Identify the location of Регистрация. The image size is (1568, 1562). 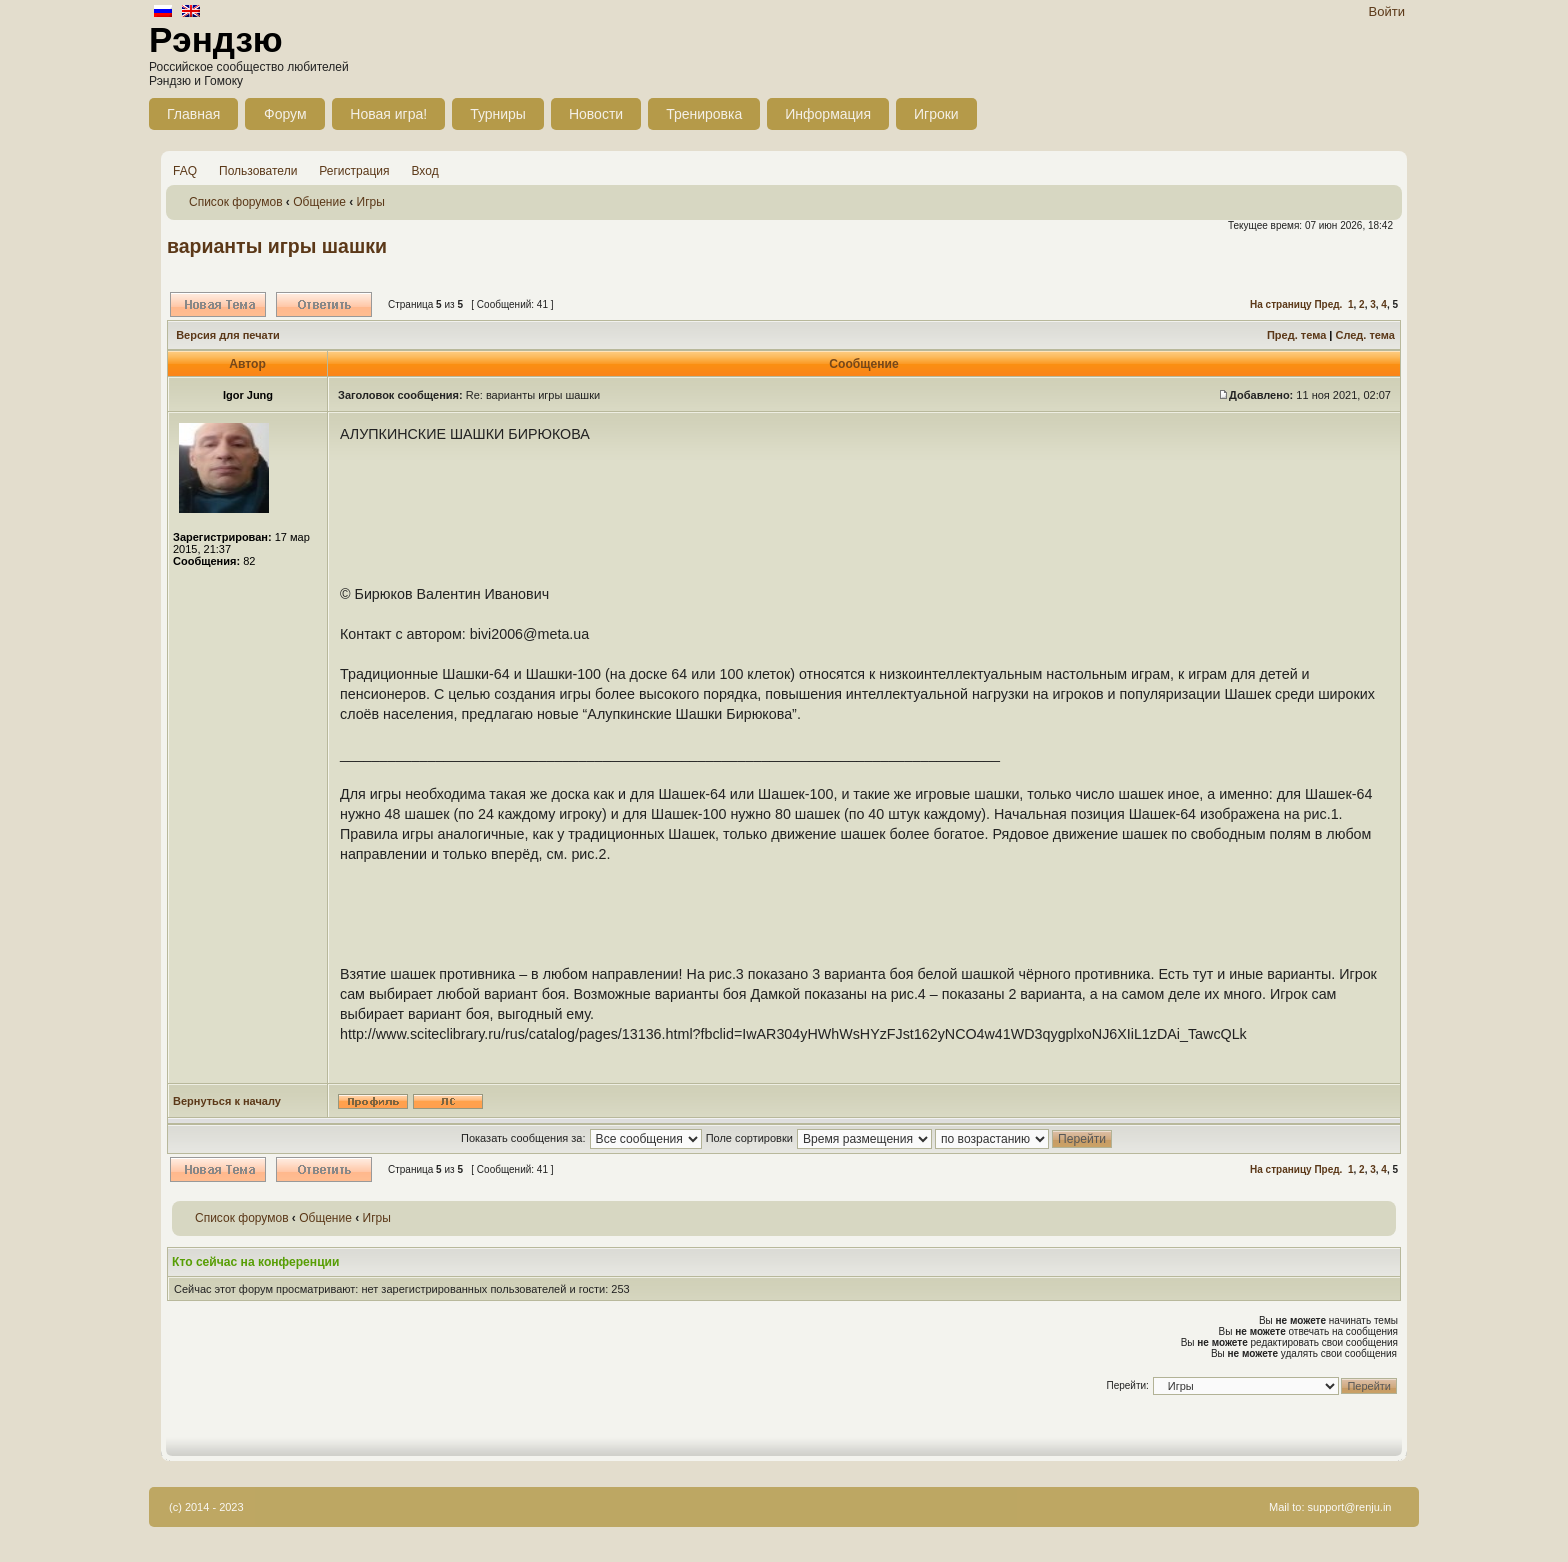
(354, 171).